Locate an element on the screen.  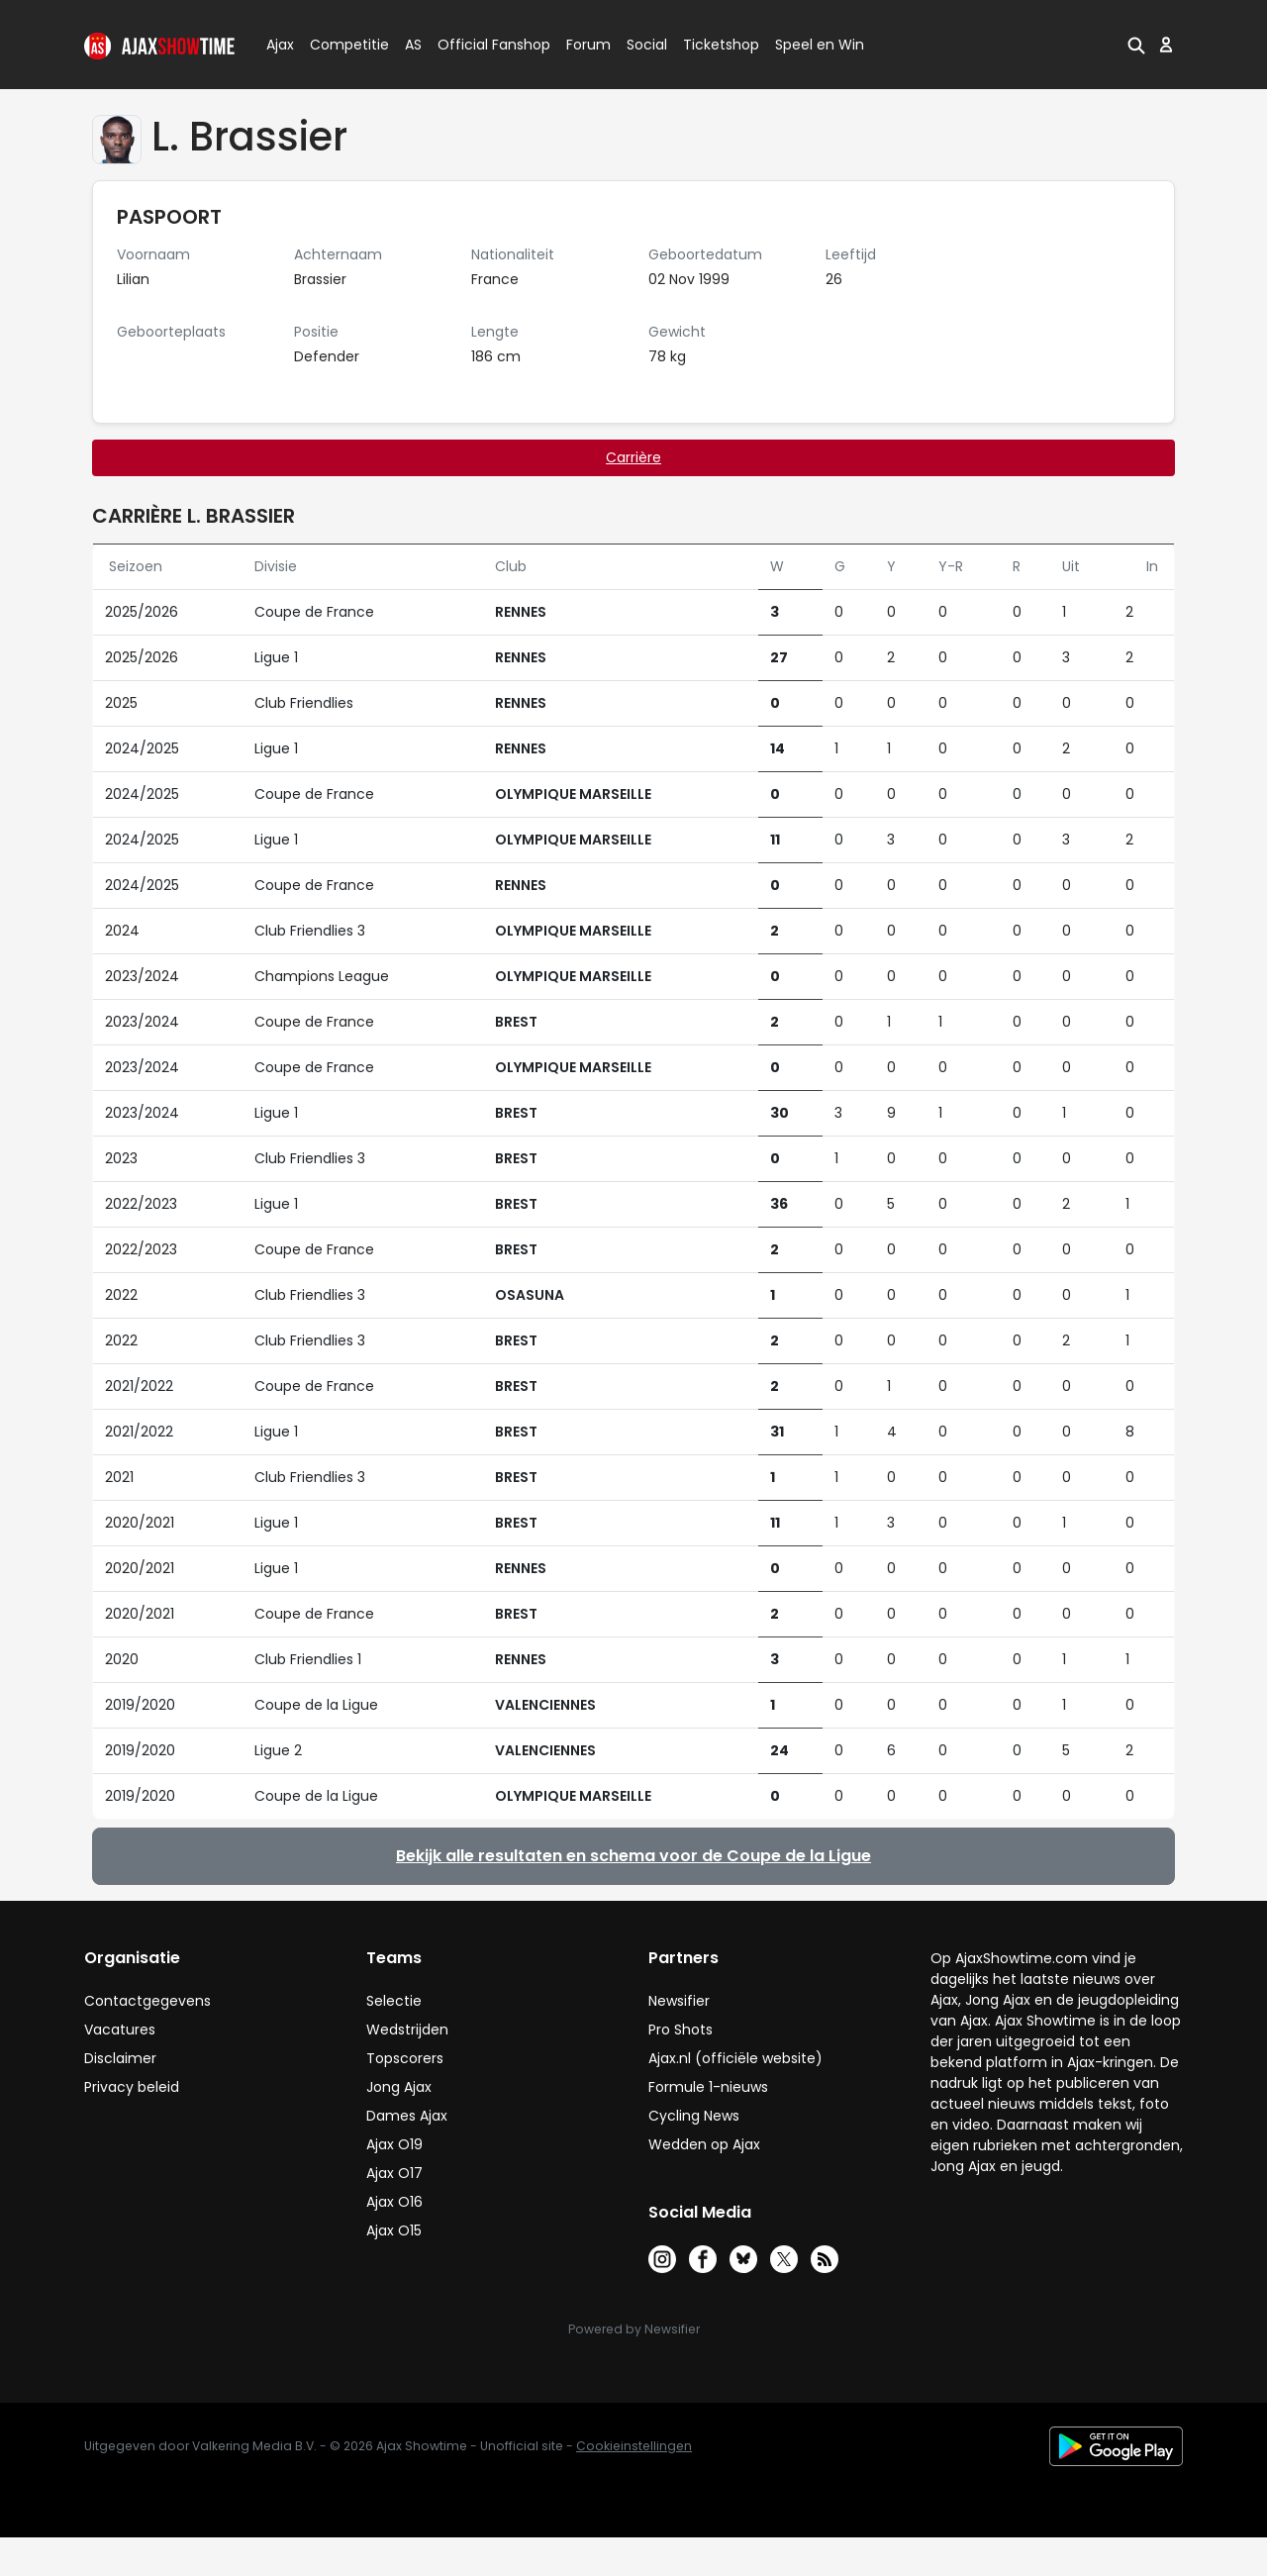
Bekijk alle resultaten en schema voor de Coupe de la Ligue is located at coordinates (633, 1855).